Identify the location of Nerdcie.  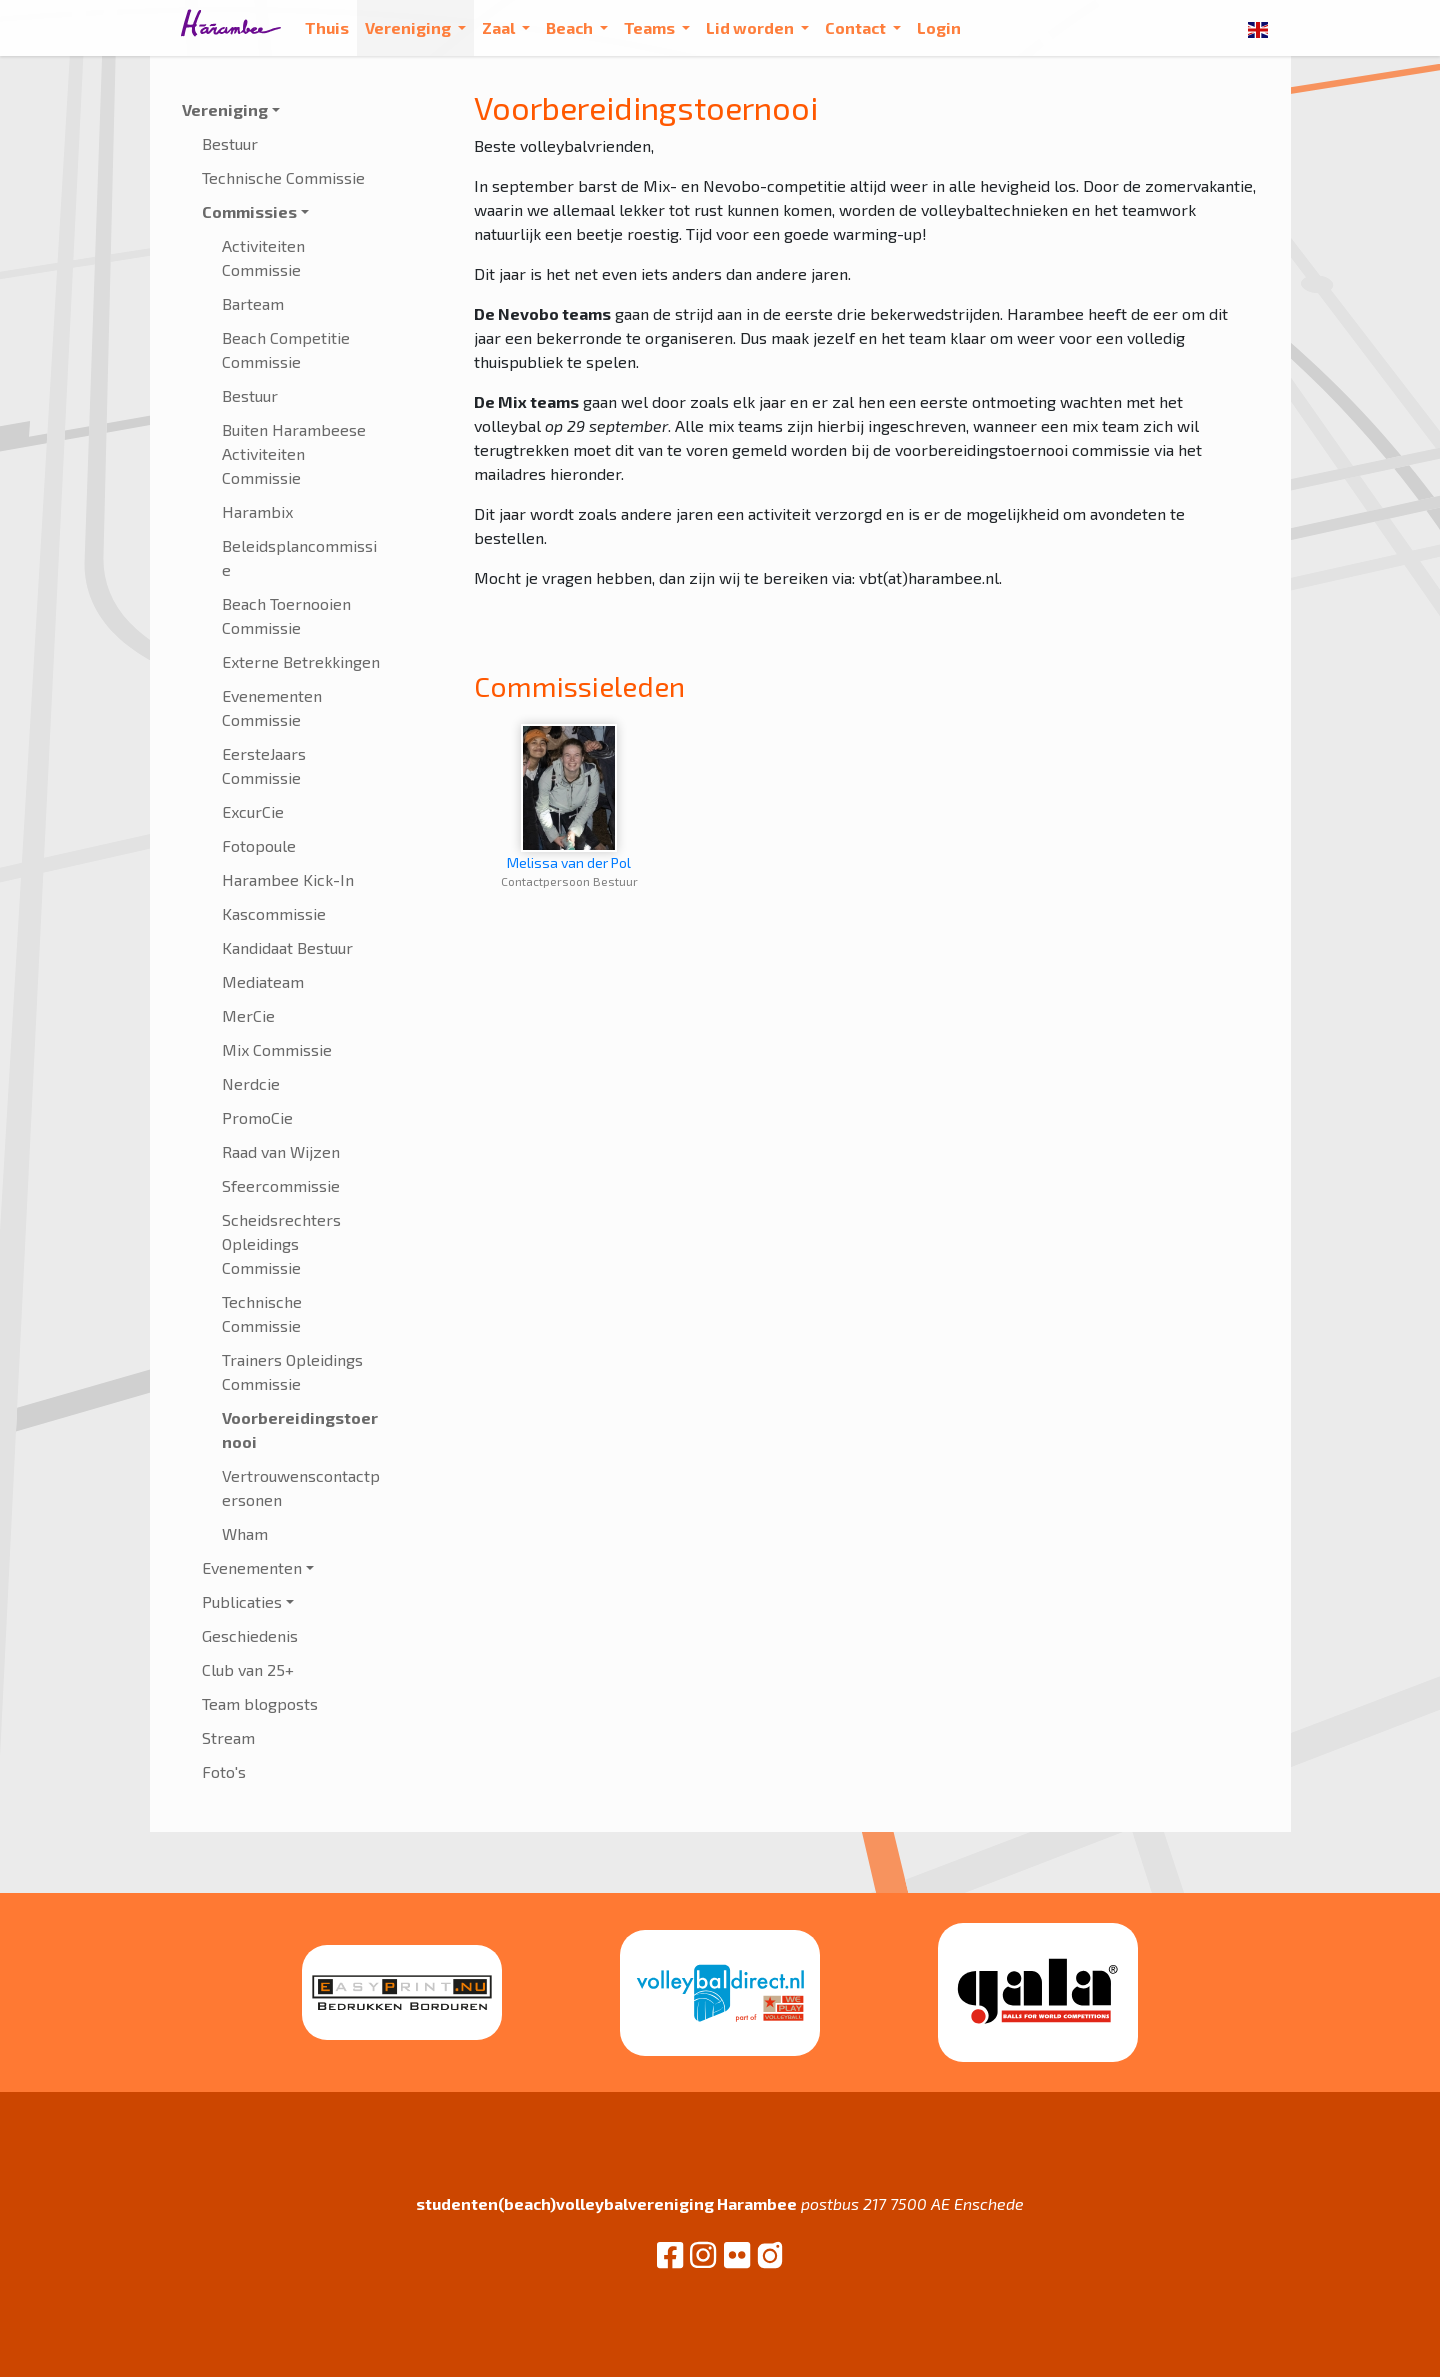
(251, 1083).